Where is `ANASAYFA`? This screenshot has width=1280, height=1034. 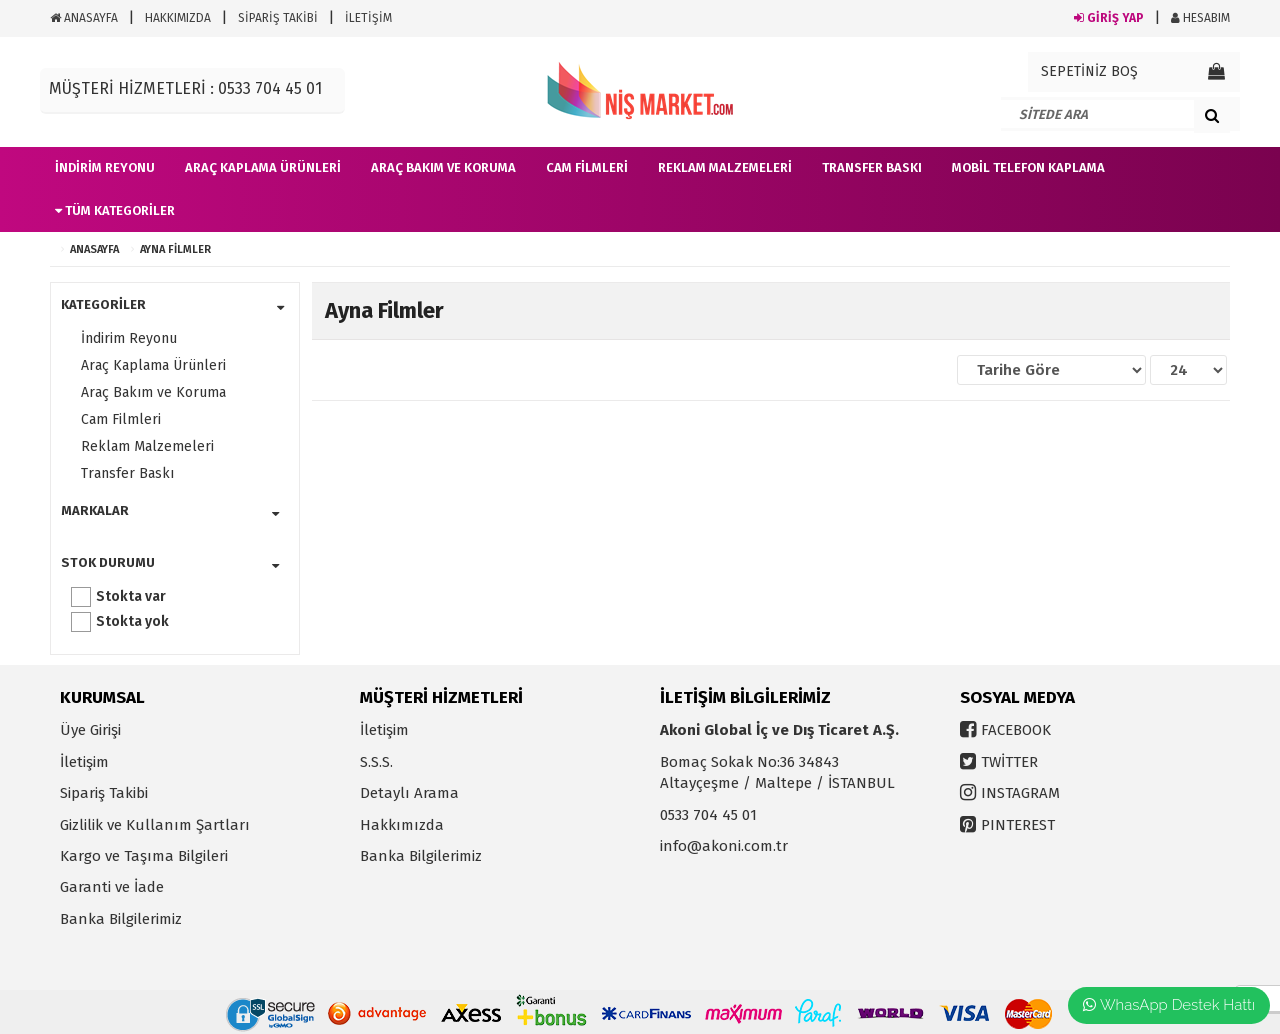 ANASAYFA is located at coordinates (84, 18).